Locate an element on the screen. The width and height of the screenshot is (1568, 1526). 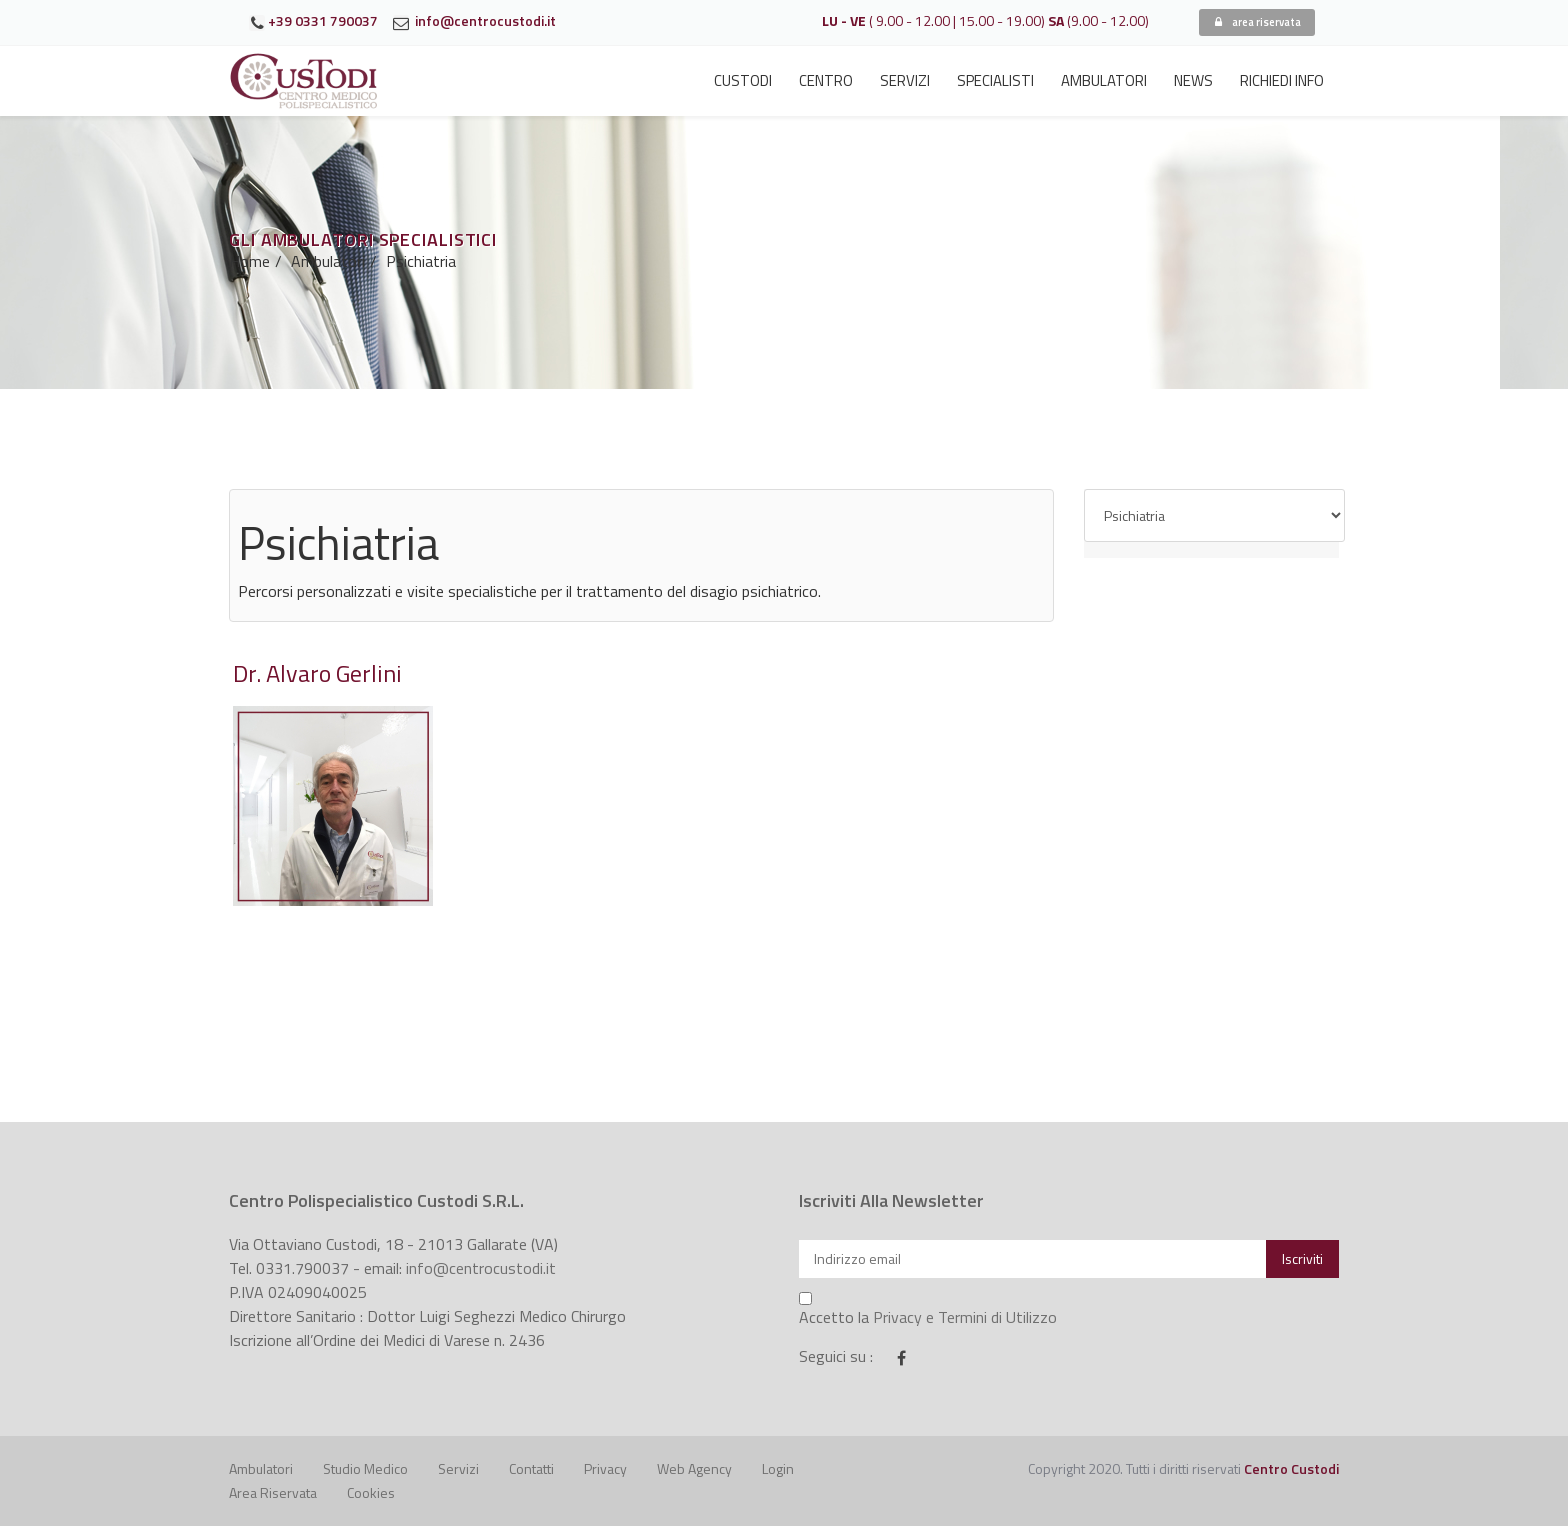
Specialisti is located at coordinates (995, 80).